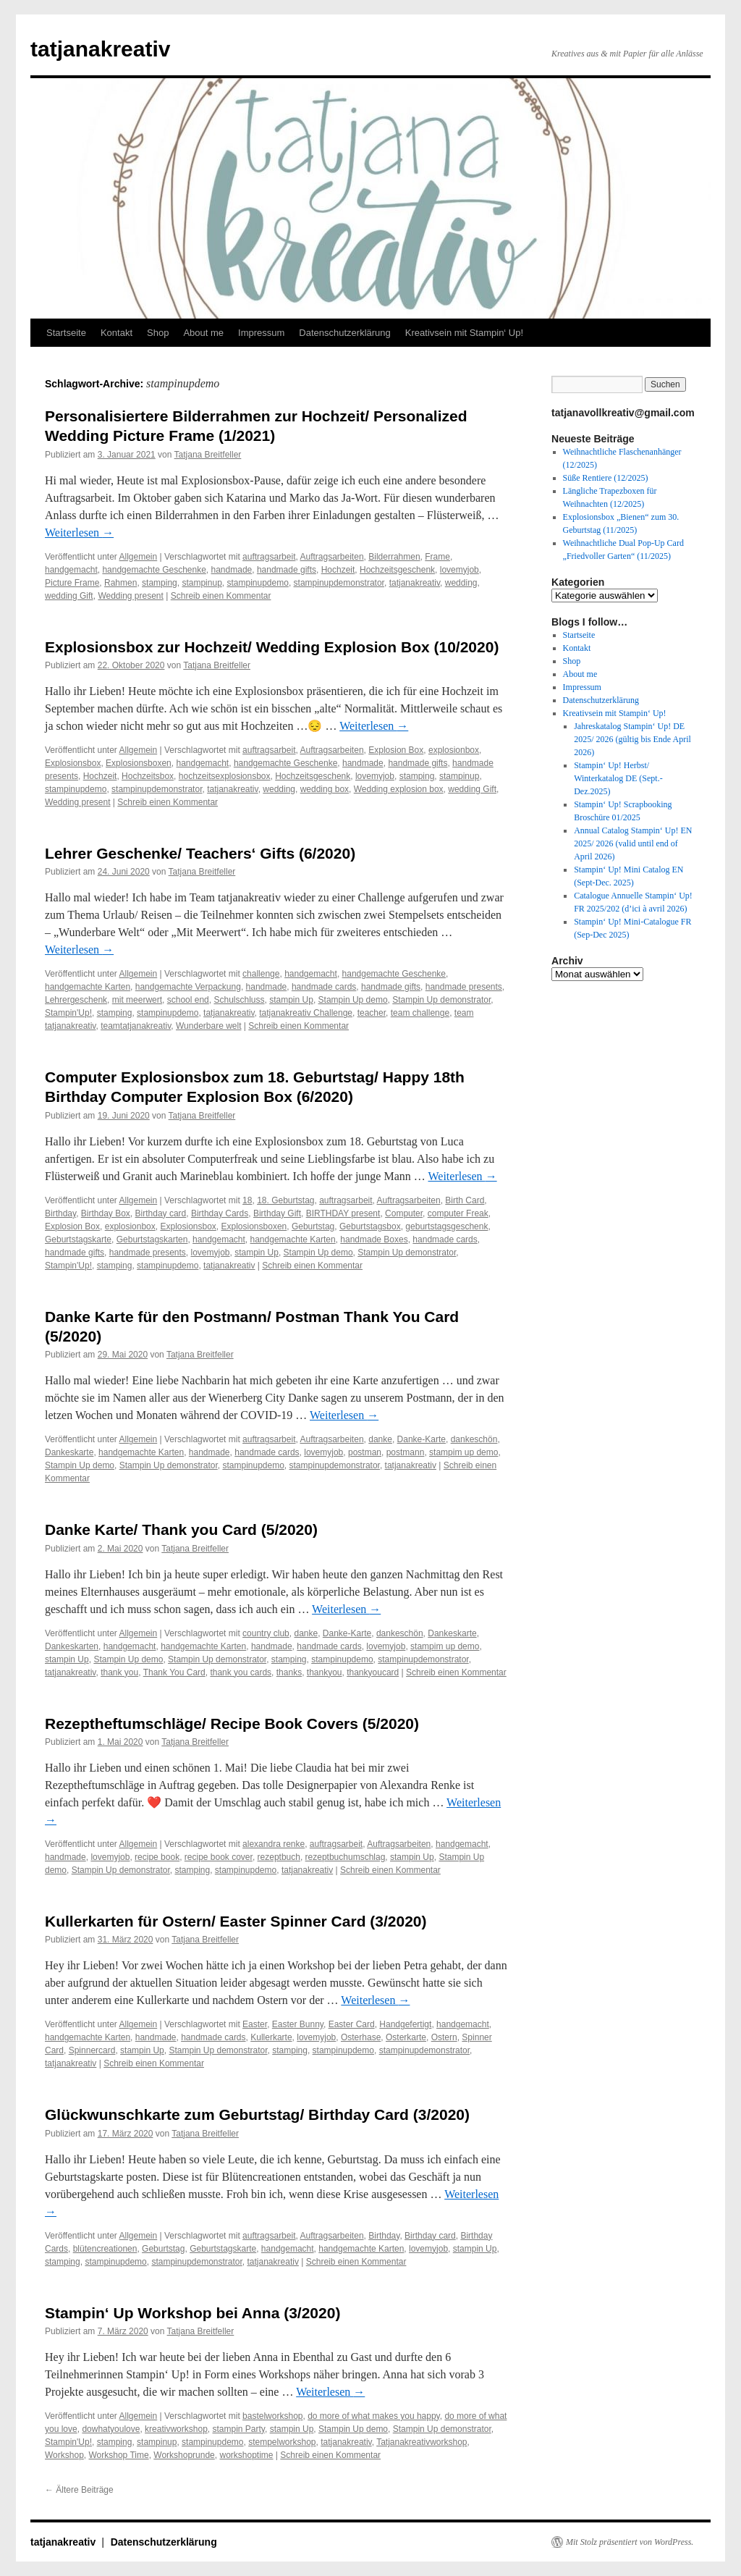 This screenshot has height=2576, width=741. I want to click on geburtstagsgeschenk, so click(446, 1226).